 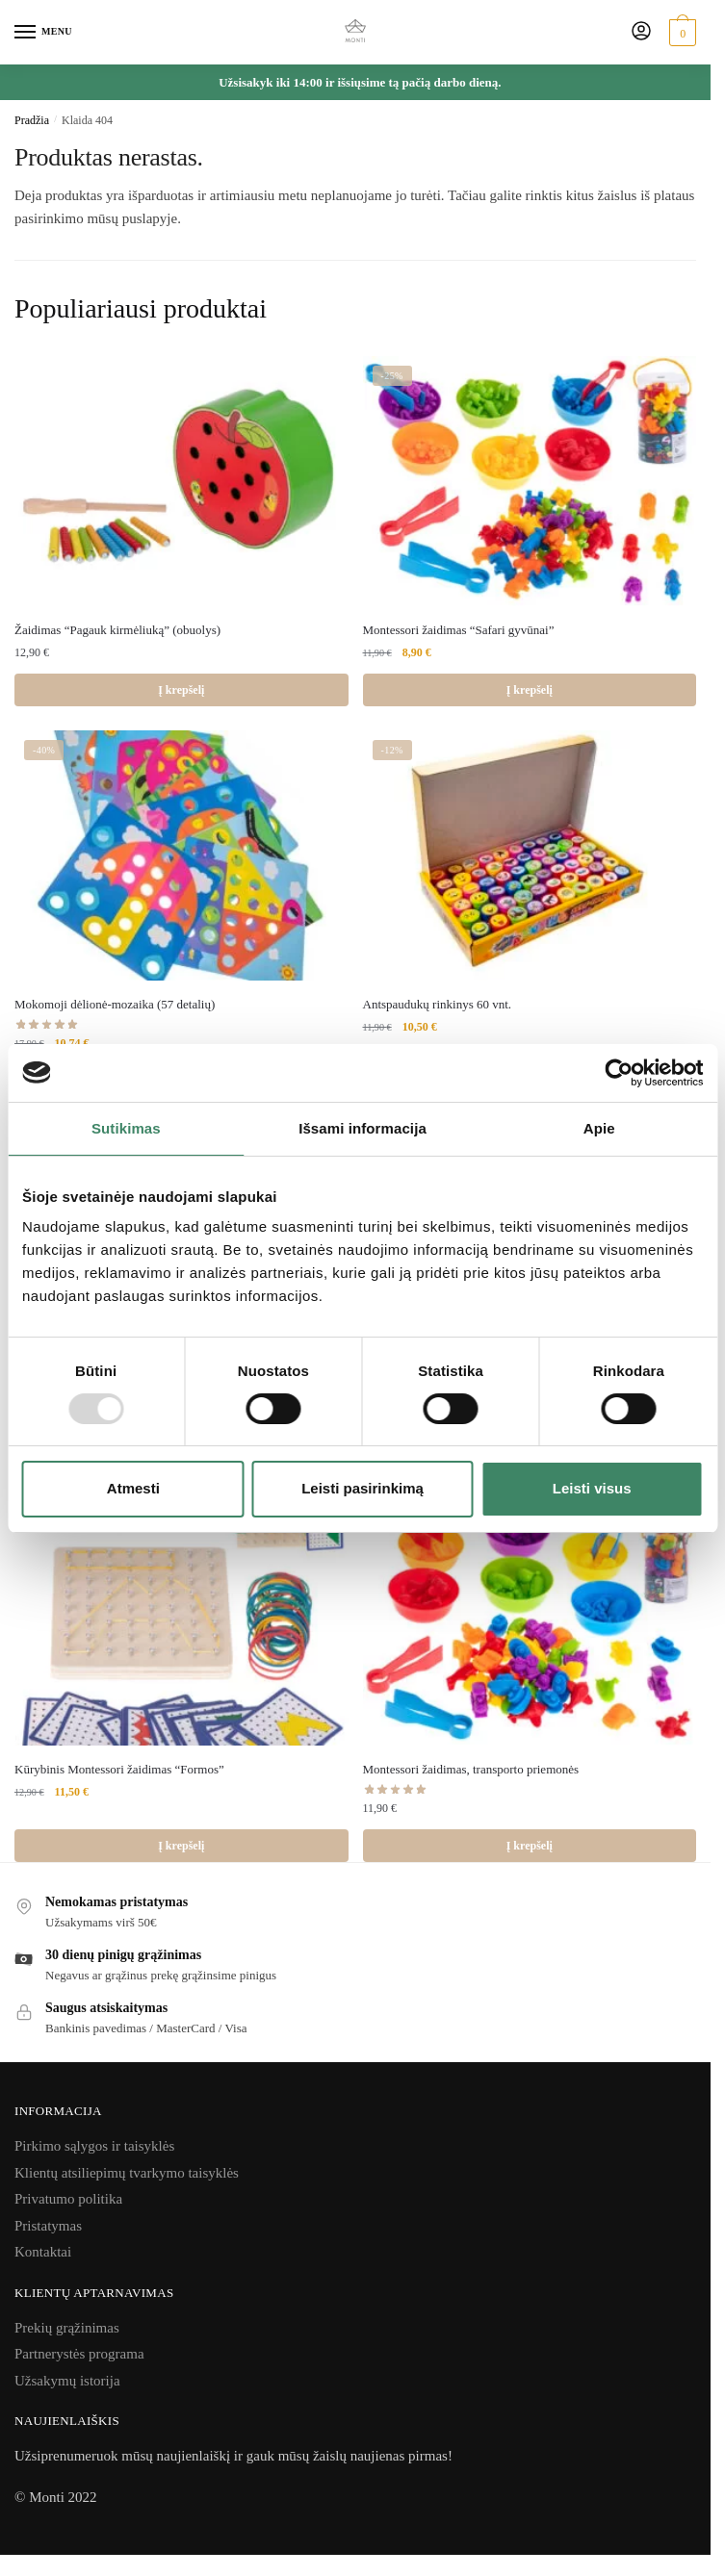 I want to click on Sutikimas [tab], so click(x=126, y=1127).